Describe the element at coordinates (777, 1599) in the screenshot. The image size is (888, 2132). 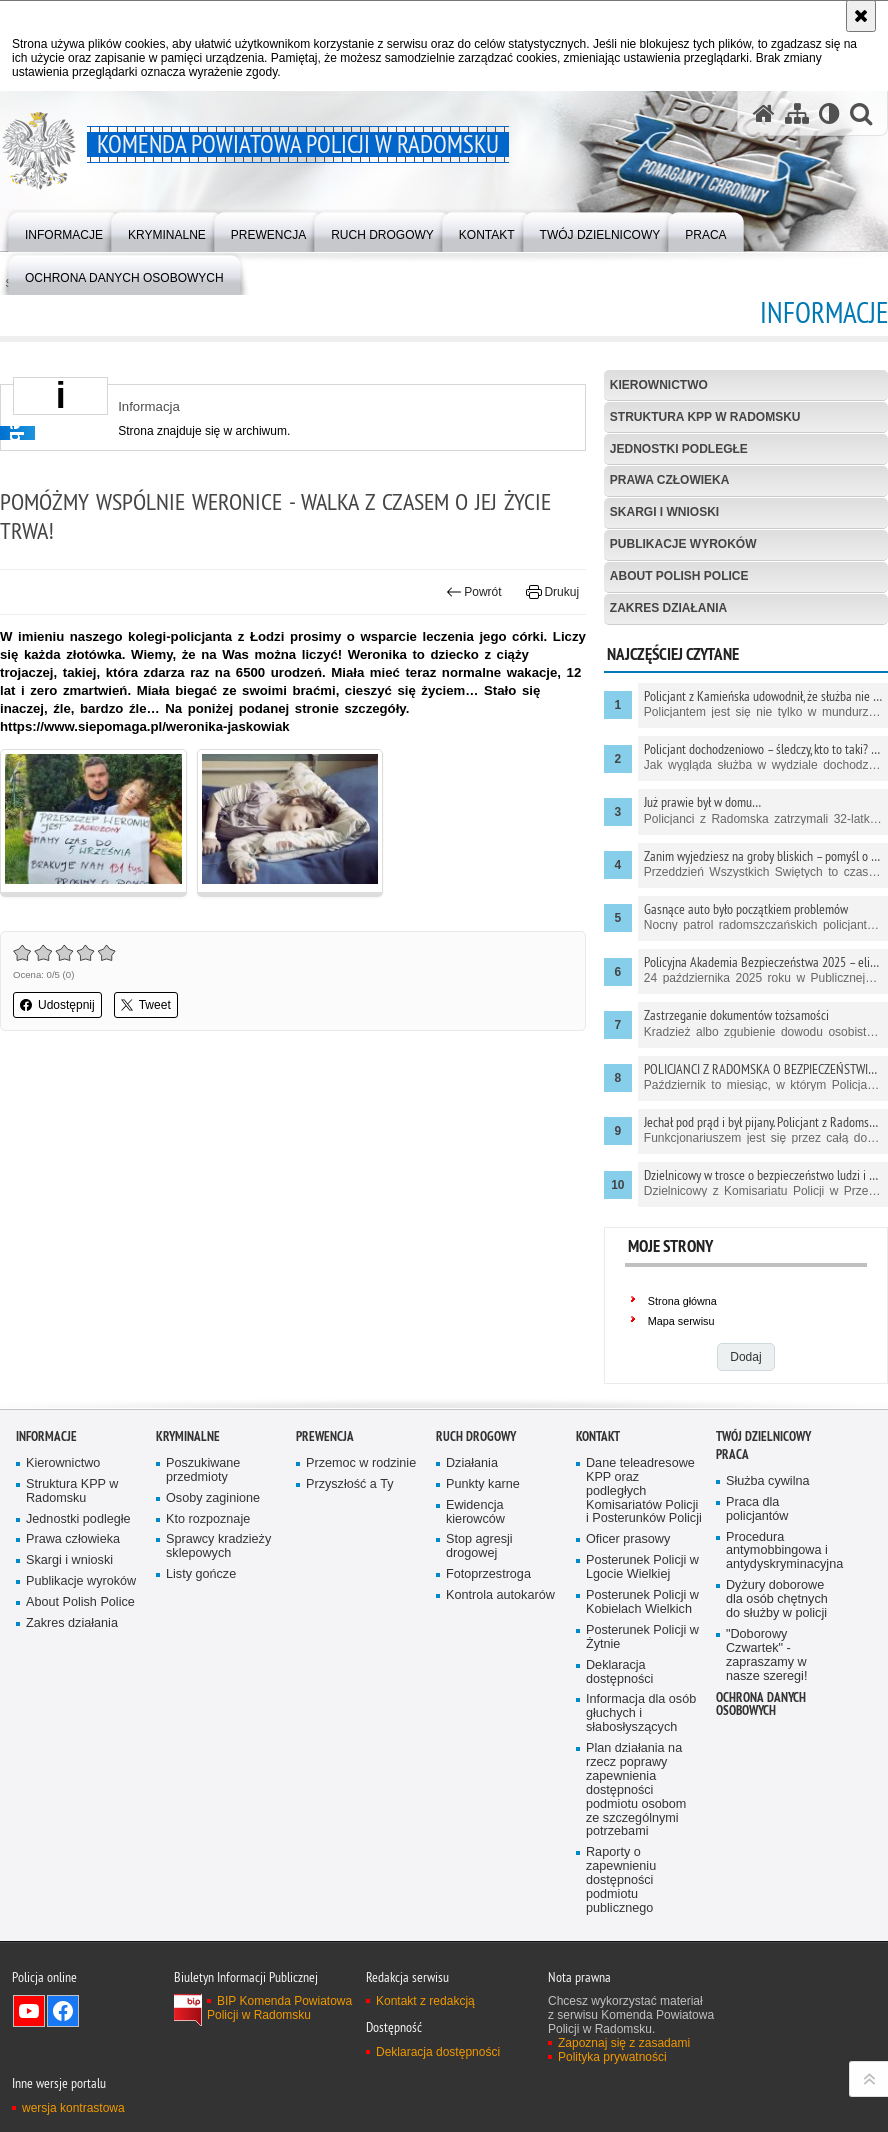
I see `Dyżury doborowe dla osób chętnych do służby w policji` at that location.